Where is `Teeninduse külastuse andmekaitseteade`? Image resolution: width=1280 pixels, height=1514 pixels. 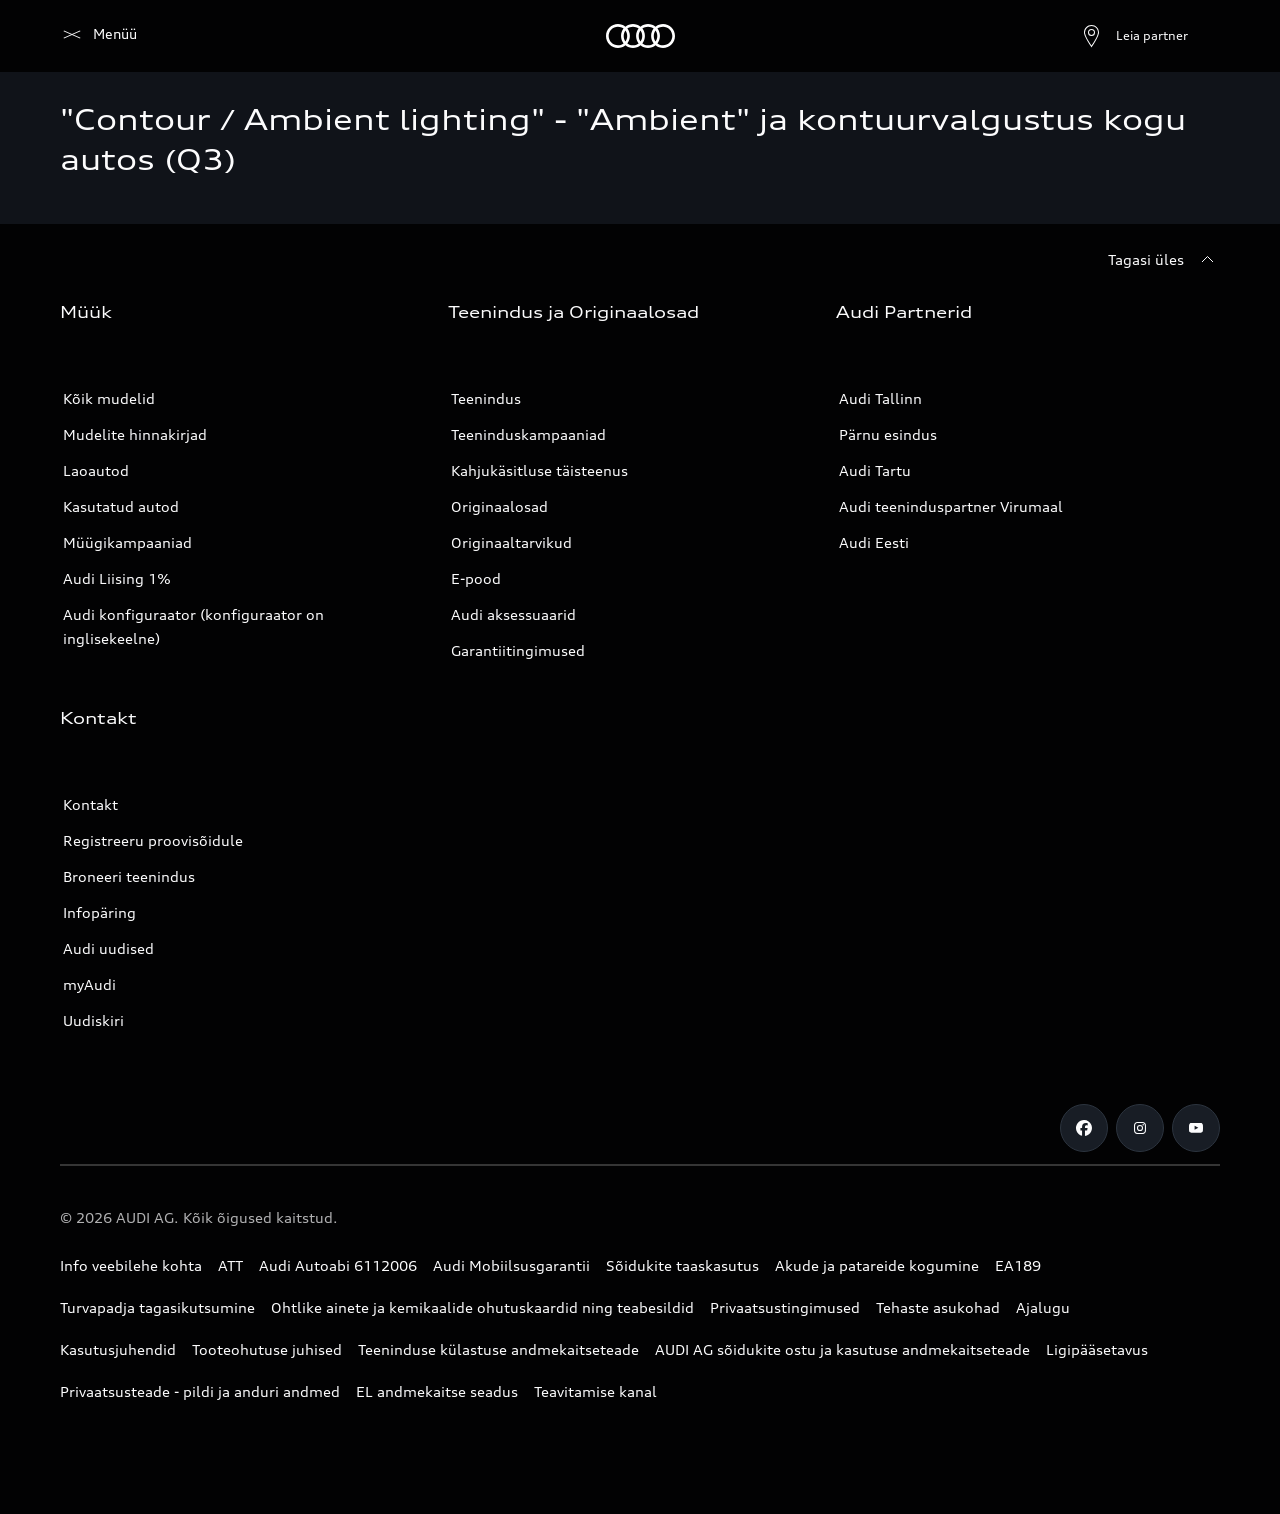
Teeninduse külastuse andmekaitseteade is located at coordinates (498, 1349).